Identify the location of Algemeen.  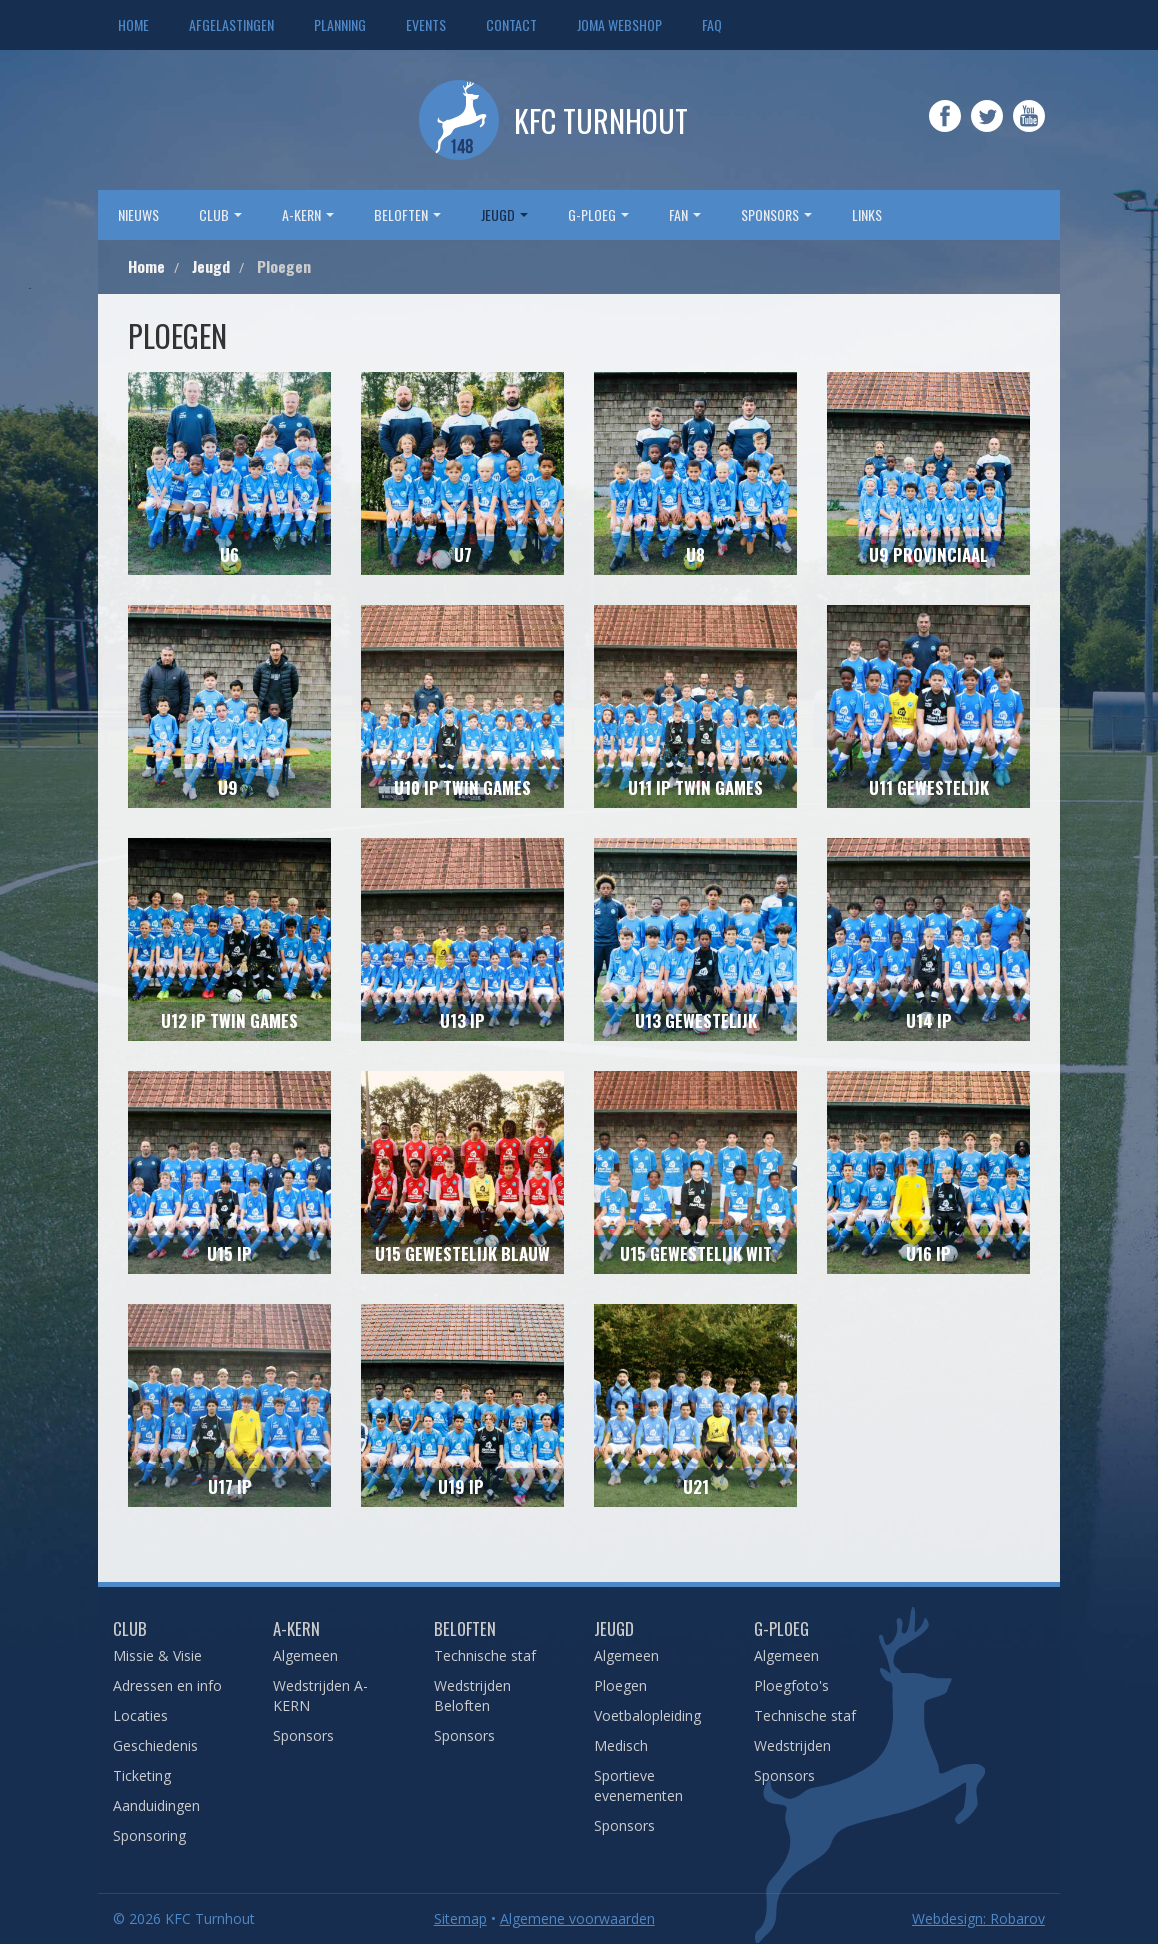
(305, 1655).